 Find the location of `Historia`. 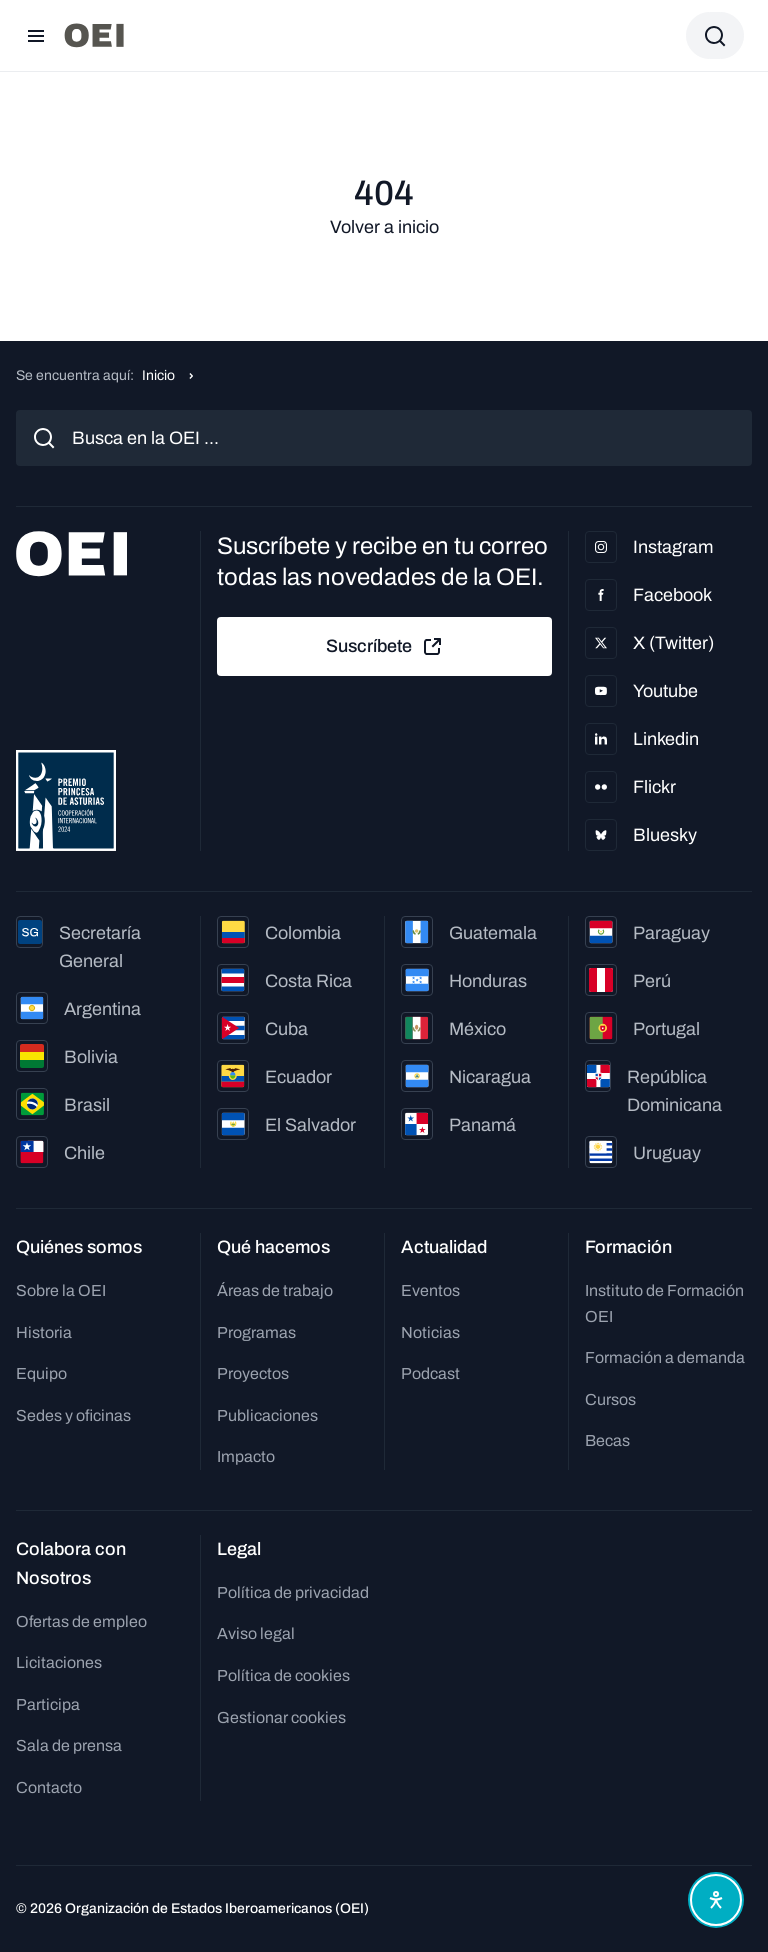

Historia is located at coordinates (44, 1332).